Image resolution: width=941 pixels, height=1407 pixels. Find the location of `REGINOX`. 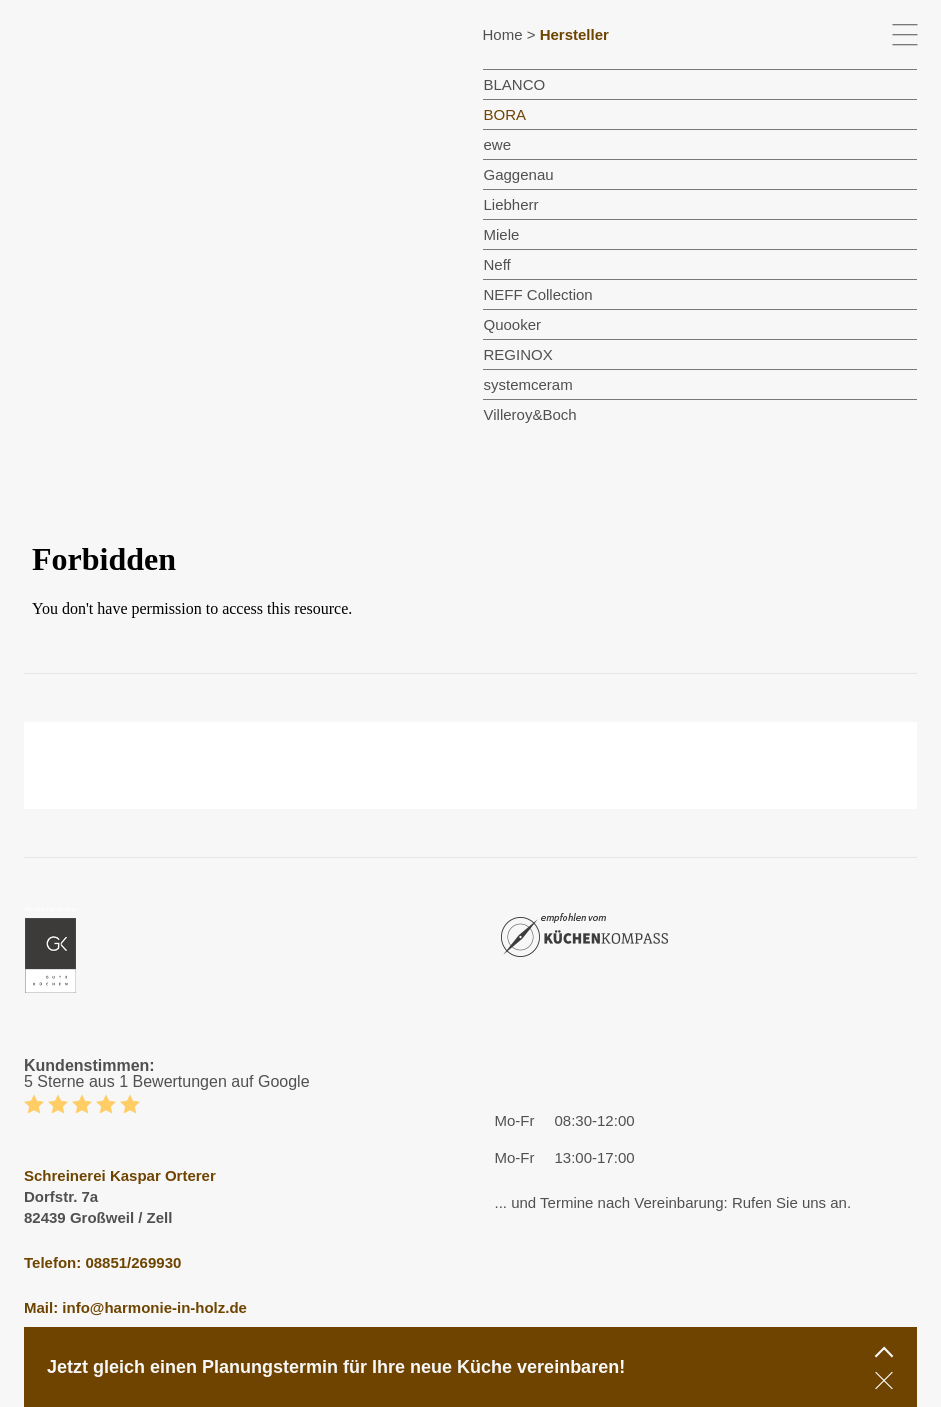

REGINOX is located at coordinates (518, 354).